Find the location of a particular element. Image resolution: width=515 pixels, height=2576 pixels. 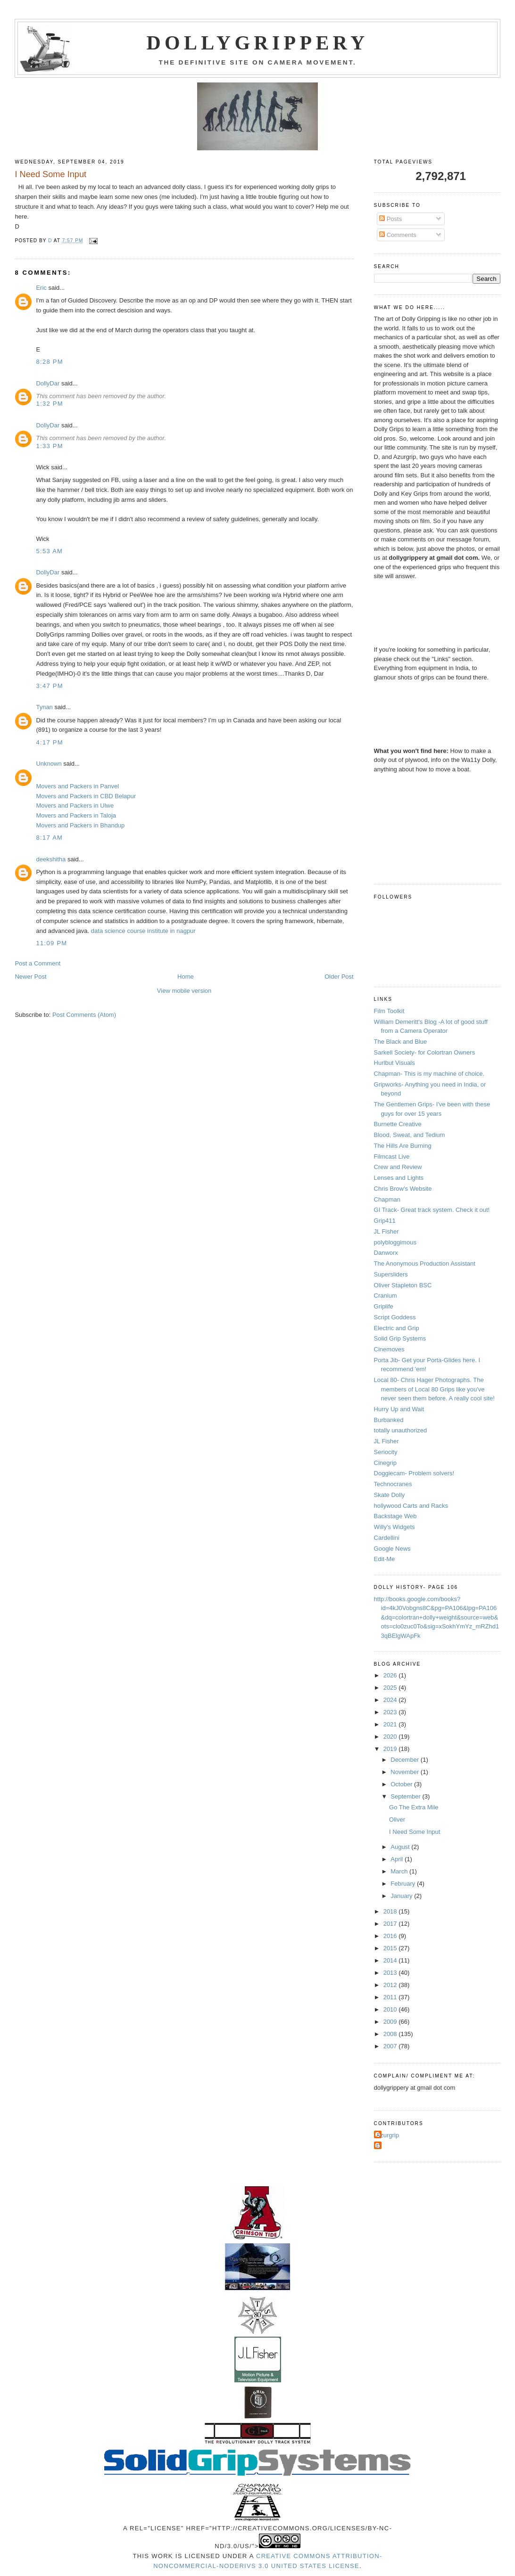

Backstage Web is located at coordinates (395, 1516).